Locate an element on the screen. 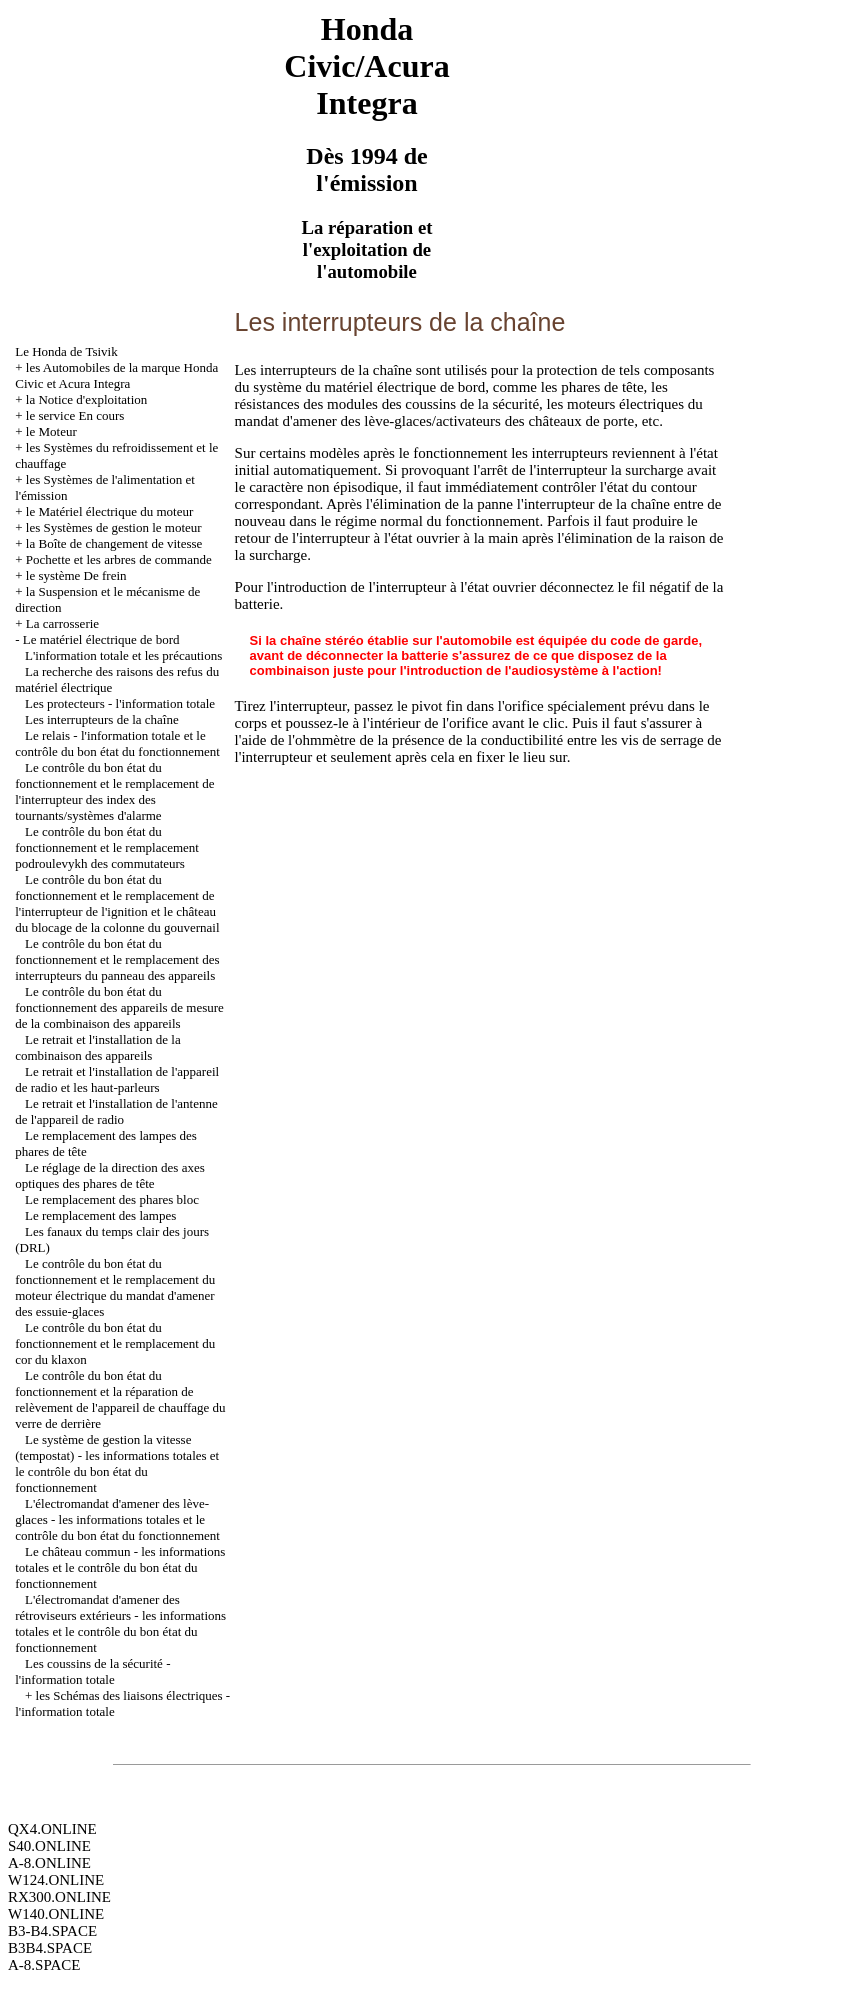 Image resolution: width=864 pixels, height=1989 pixels. Les interrupteurs de la chaîne is located at coordinates (102, 719).